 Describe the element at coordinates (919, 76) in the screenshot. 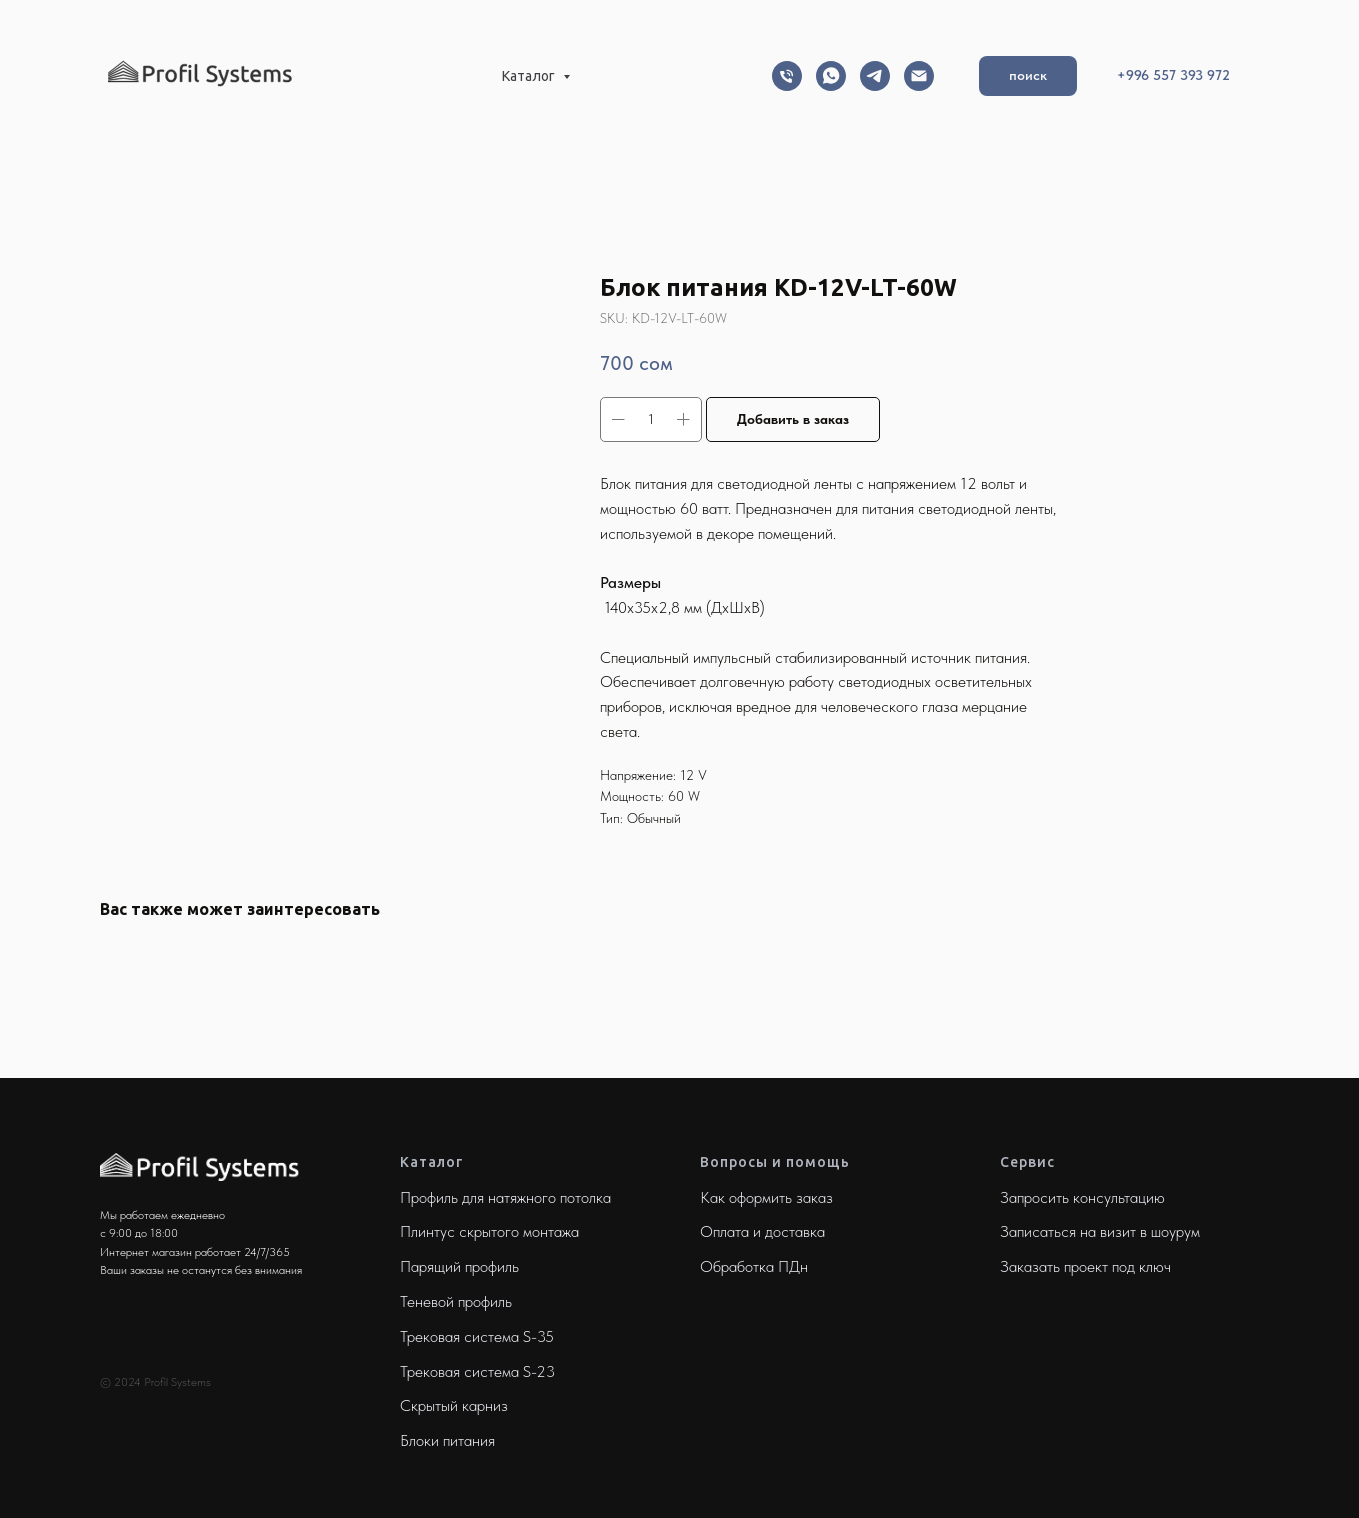

I see `[Email]` at that location.